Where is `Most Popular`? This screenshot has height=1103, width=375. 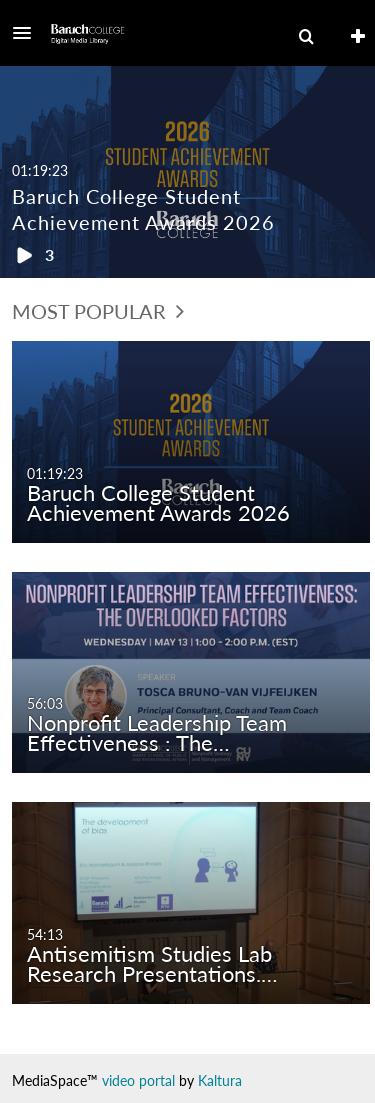 Most Popular is located at coordinates (98, 311).